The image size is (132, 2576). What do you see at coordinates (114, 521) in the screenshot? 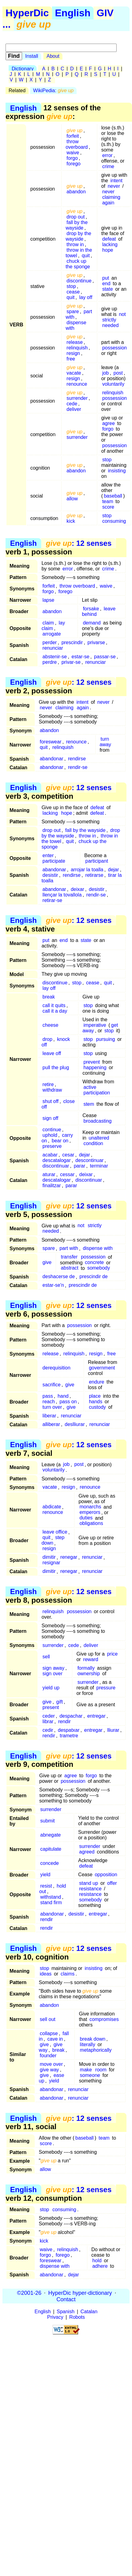
I see `consuming` at bounding box center [114, 521].